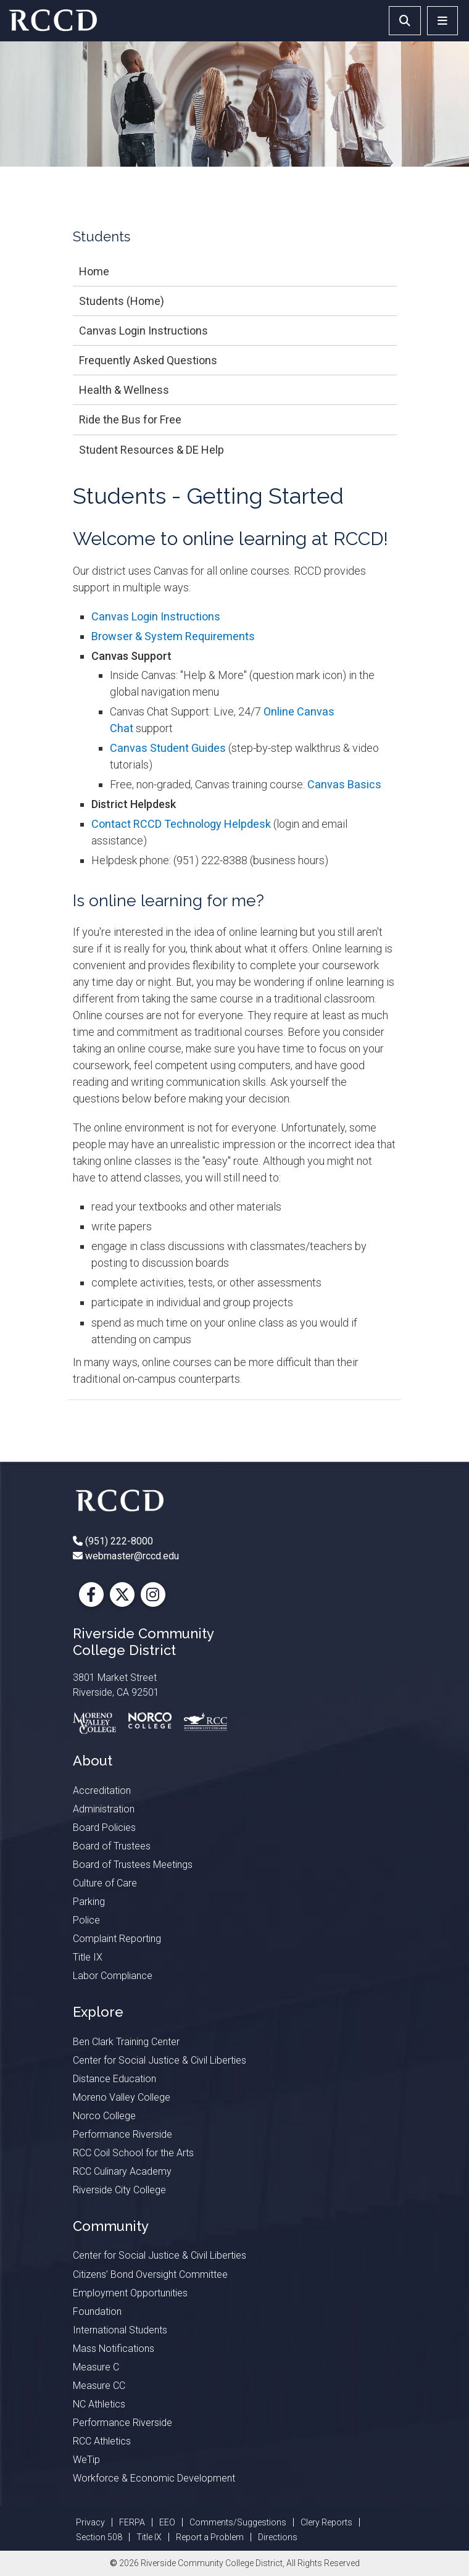  What do you see at coordinates (89, 1901) in the screenshot?
I see `Parking` at bounding box center [89, 1901].